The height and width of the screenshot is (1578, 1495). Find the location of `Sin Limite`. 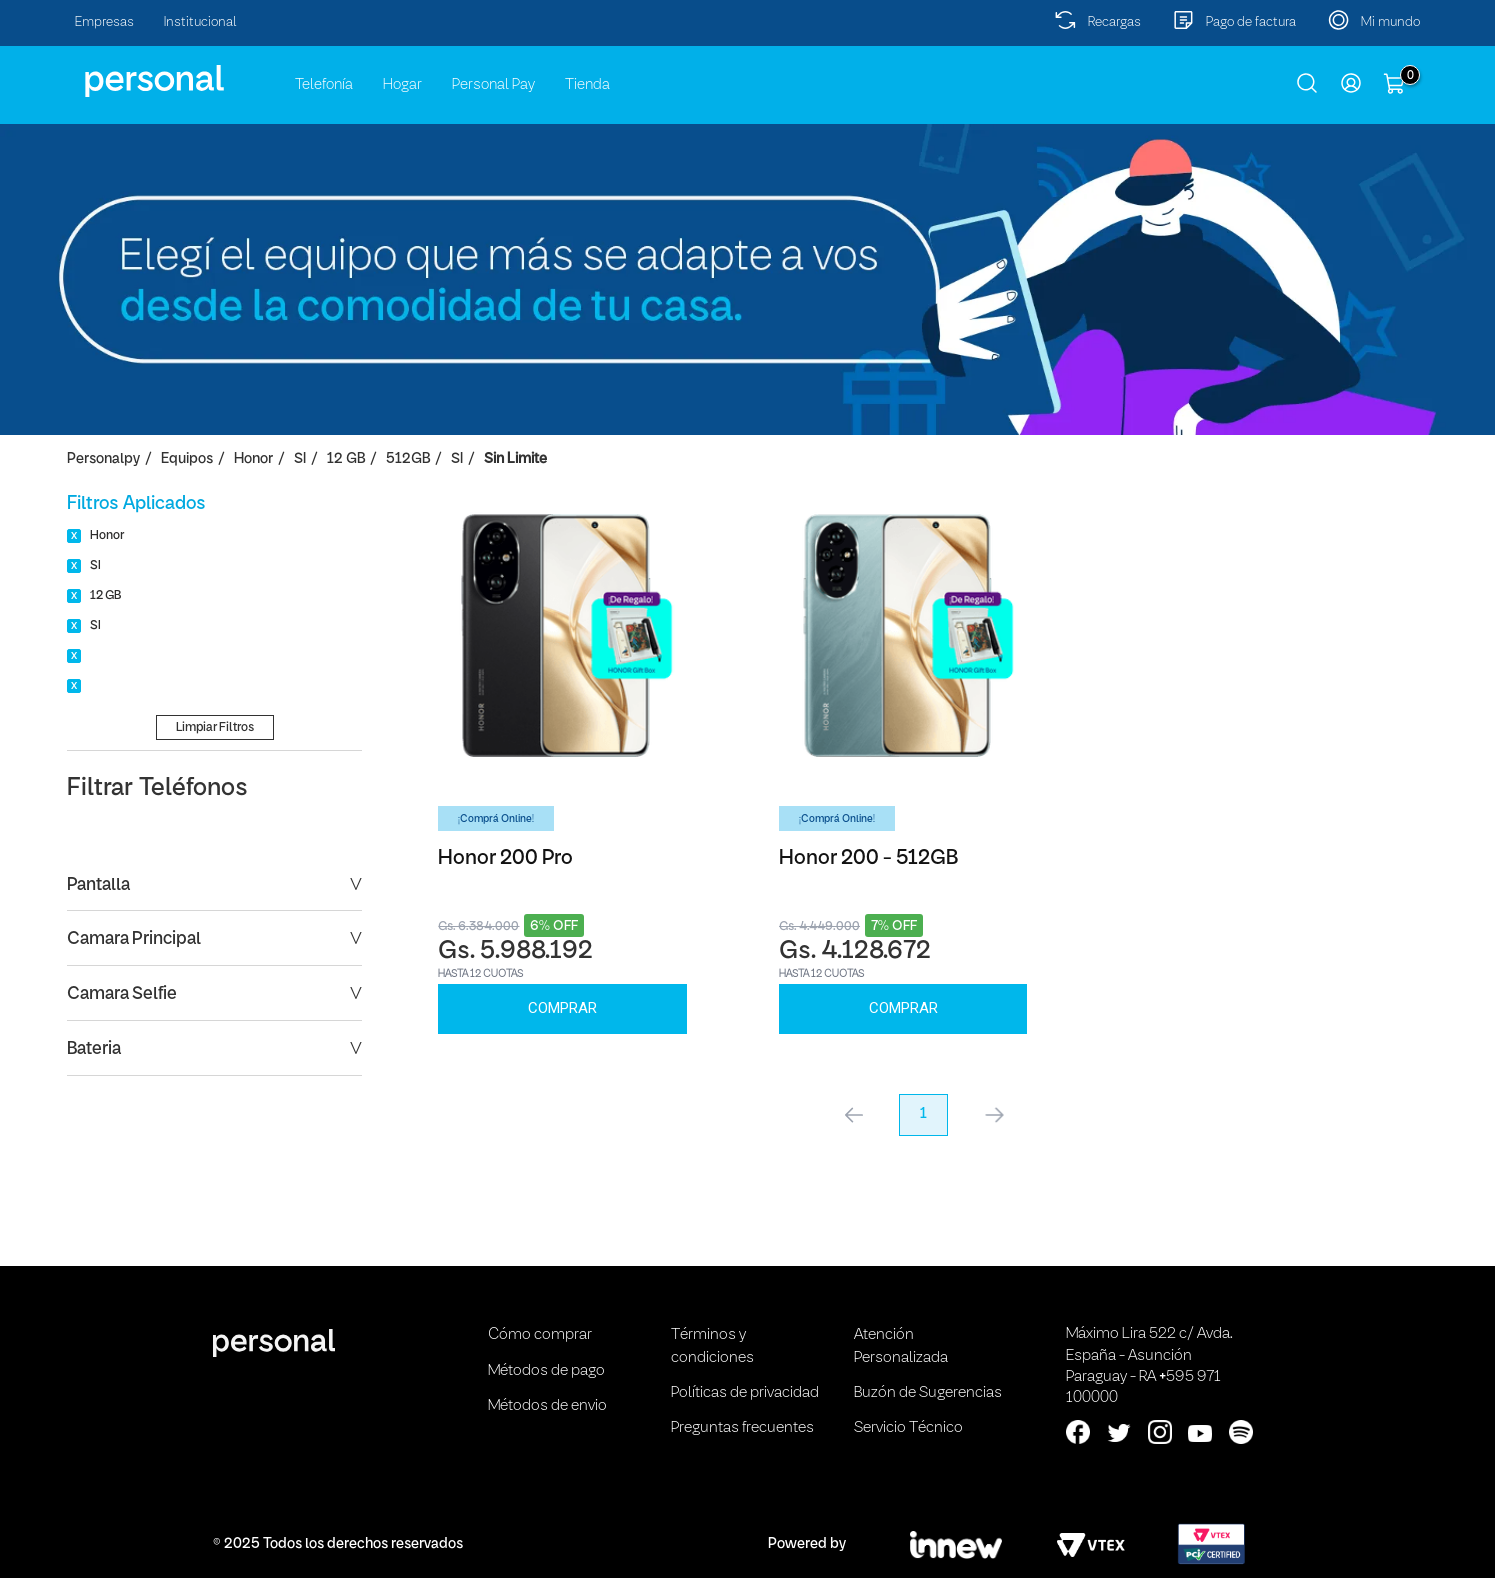

Sin Limite is located at coordinates (515, 459).